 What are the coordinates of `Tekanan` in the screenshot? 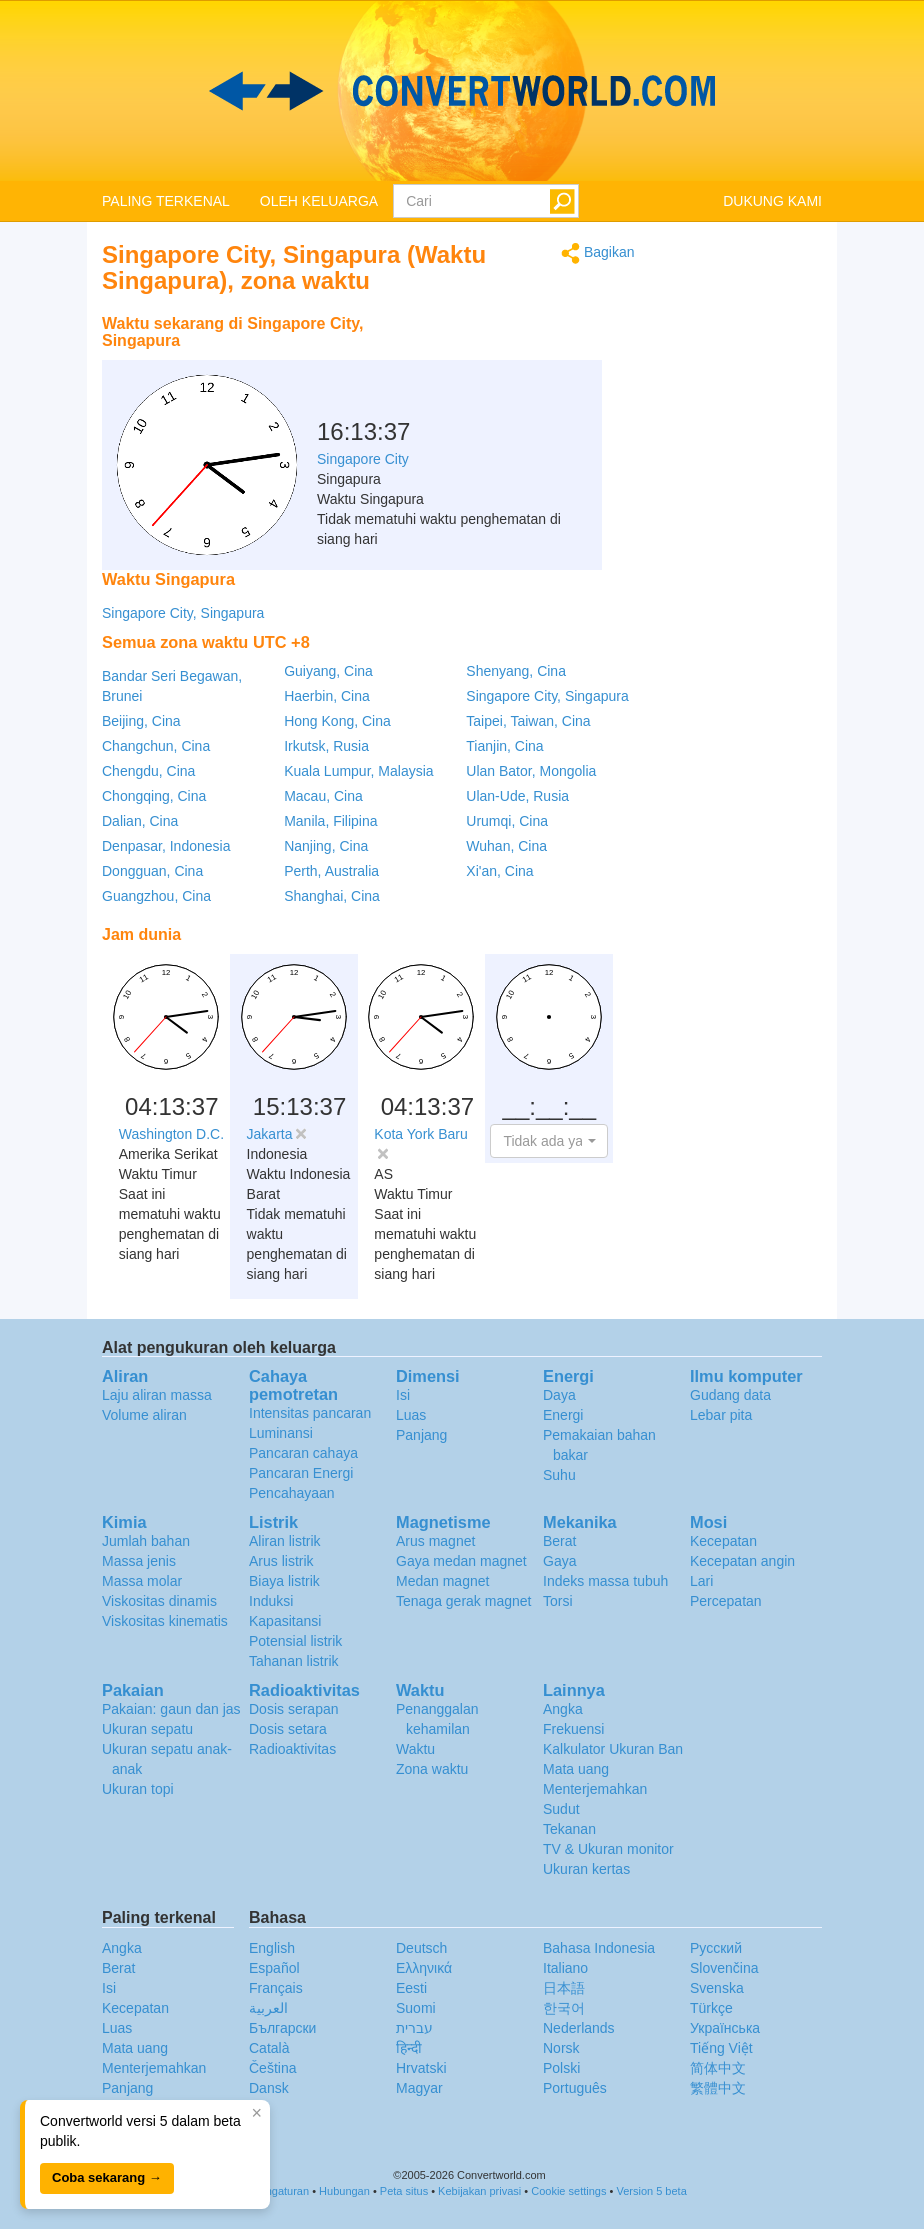 It's located at (569, 1829).